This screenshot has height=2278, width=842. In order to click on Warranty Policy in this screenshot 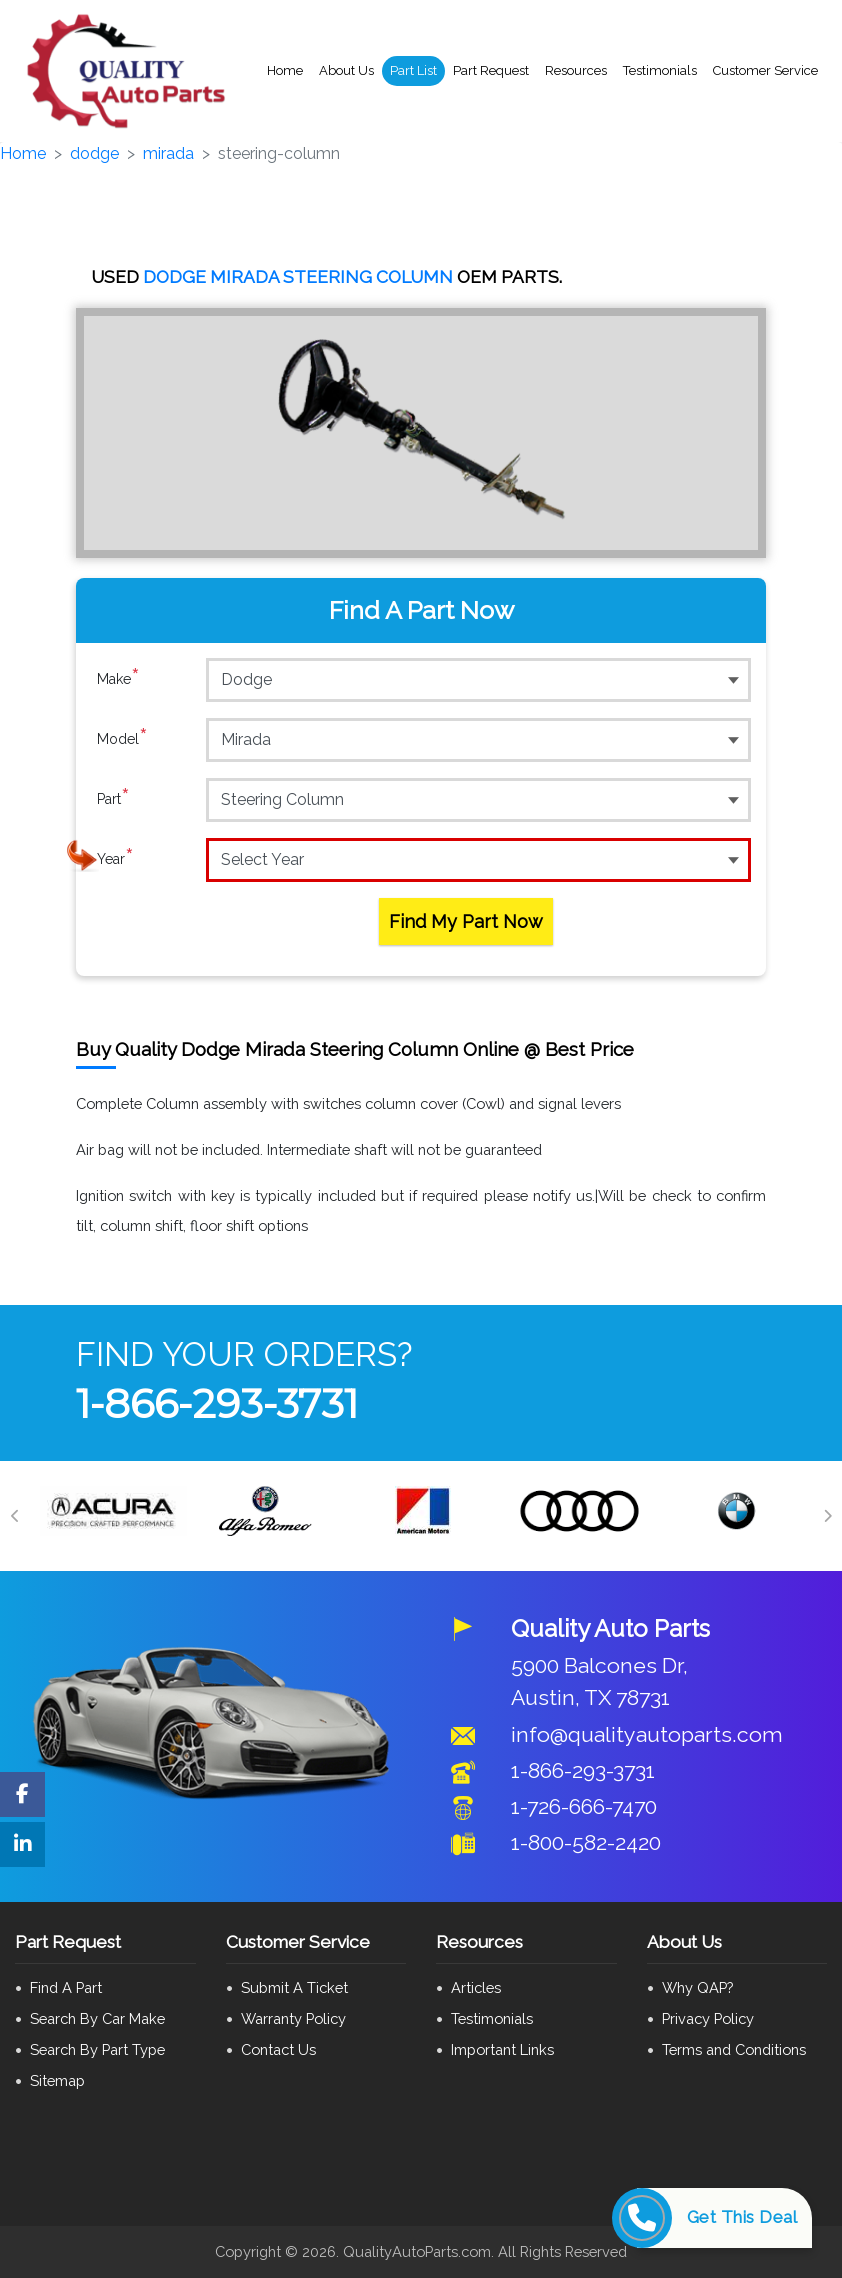, I will do `click(293, 2018)`.